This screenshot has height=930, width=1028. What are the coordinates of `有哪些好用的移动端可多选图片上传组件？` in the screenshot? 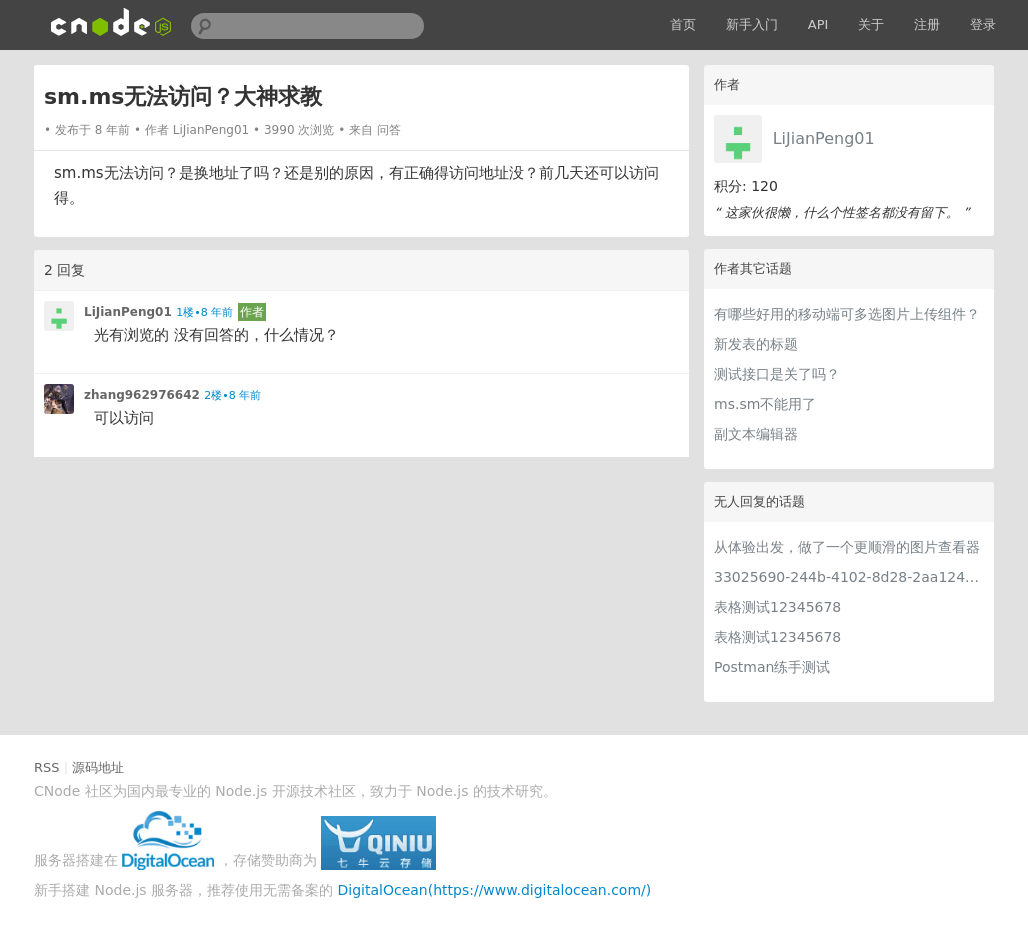 It's located at (847, 314).